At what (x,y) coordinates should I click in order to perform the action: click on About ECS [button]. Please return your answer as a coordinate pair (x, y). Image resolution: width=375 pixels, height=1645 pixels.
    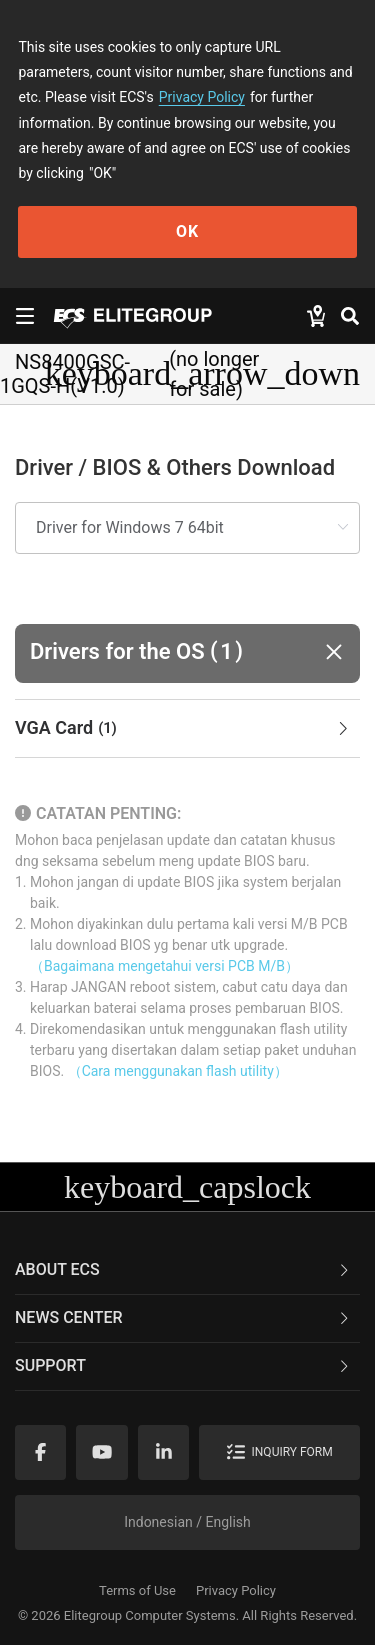
    Looking at the image, I should click on (183, 1269).